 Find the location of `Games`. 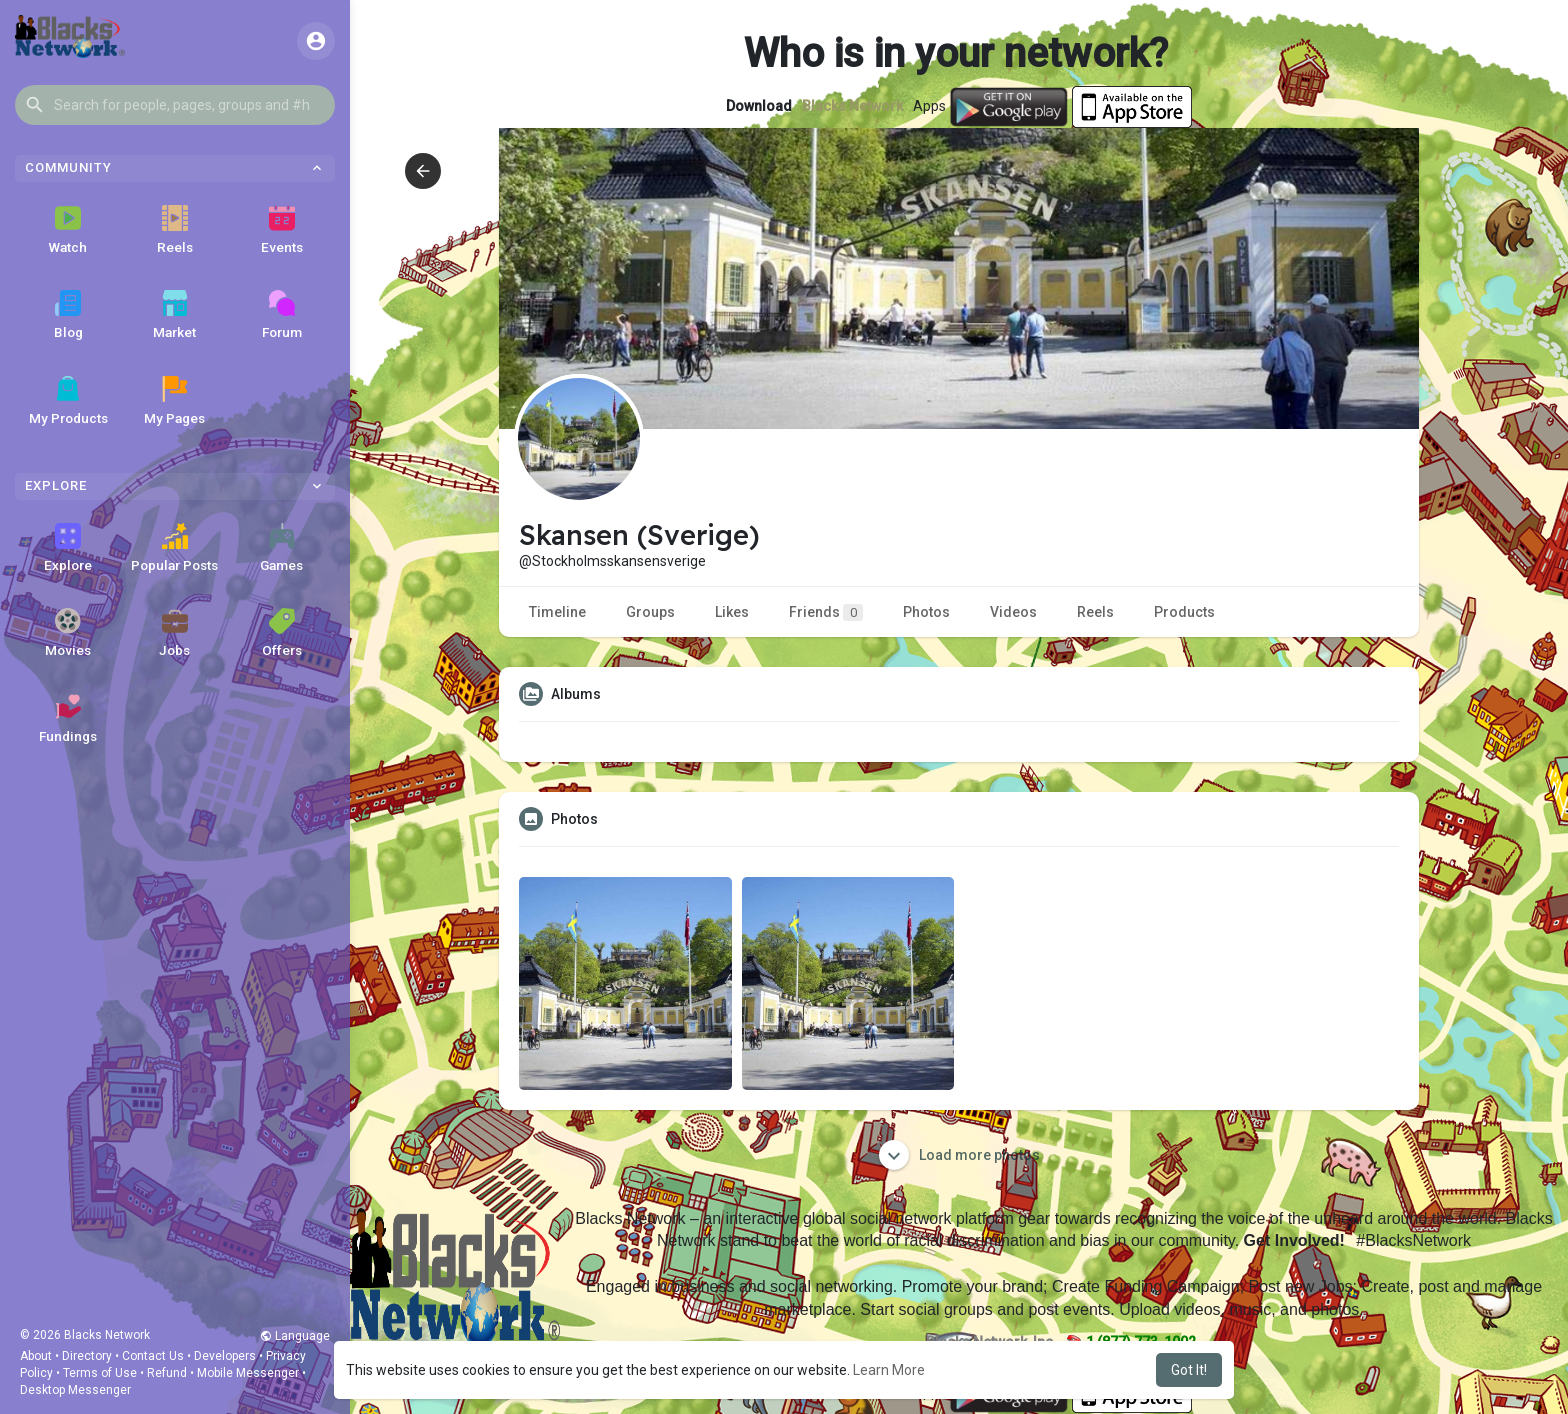

Games is located at coordinates (281, 548).